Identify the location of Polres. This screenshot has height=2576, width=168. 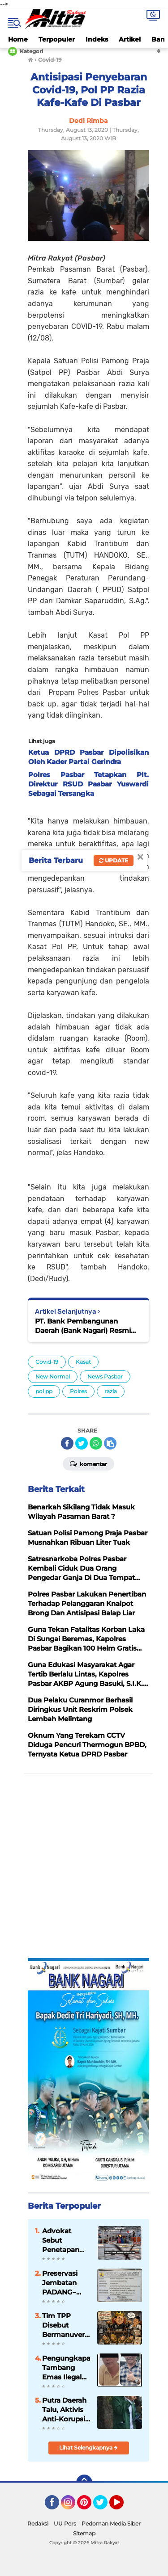
(78, 1391).